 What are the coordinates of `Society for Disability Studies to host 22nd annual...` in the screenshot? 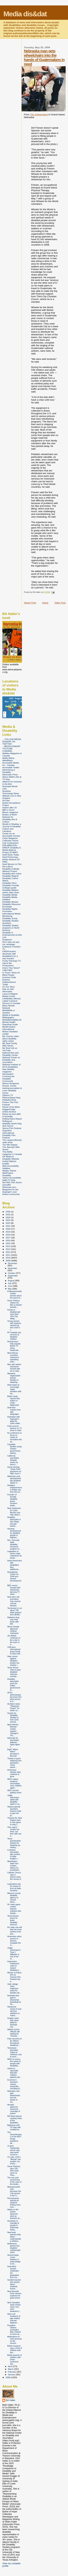 It's located at (12, 1717).